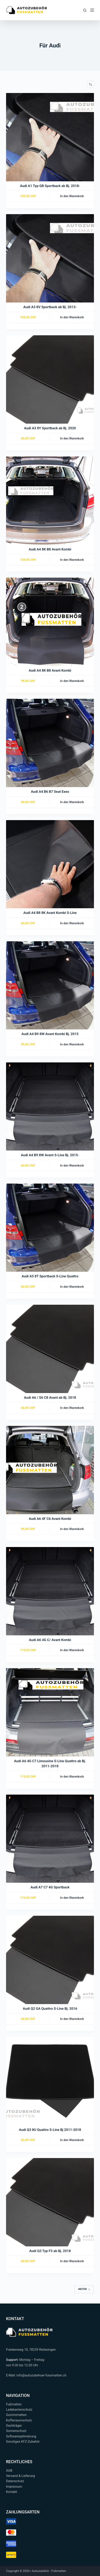  What do you see at coordinates (50, 2202) in the screenshot?
I see `[Audi Q3 Typ F3 ab Bj. 2018]` at bounding box center [50, 2202].